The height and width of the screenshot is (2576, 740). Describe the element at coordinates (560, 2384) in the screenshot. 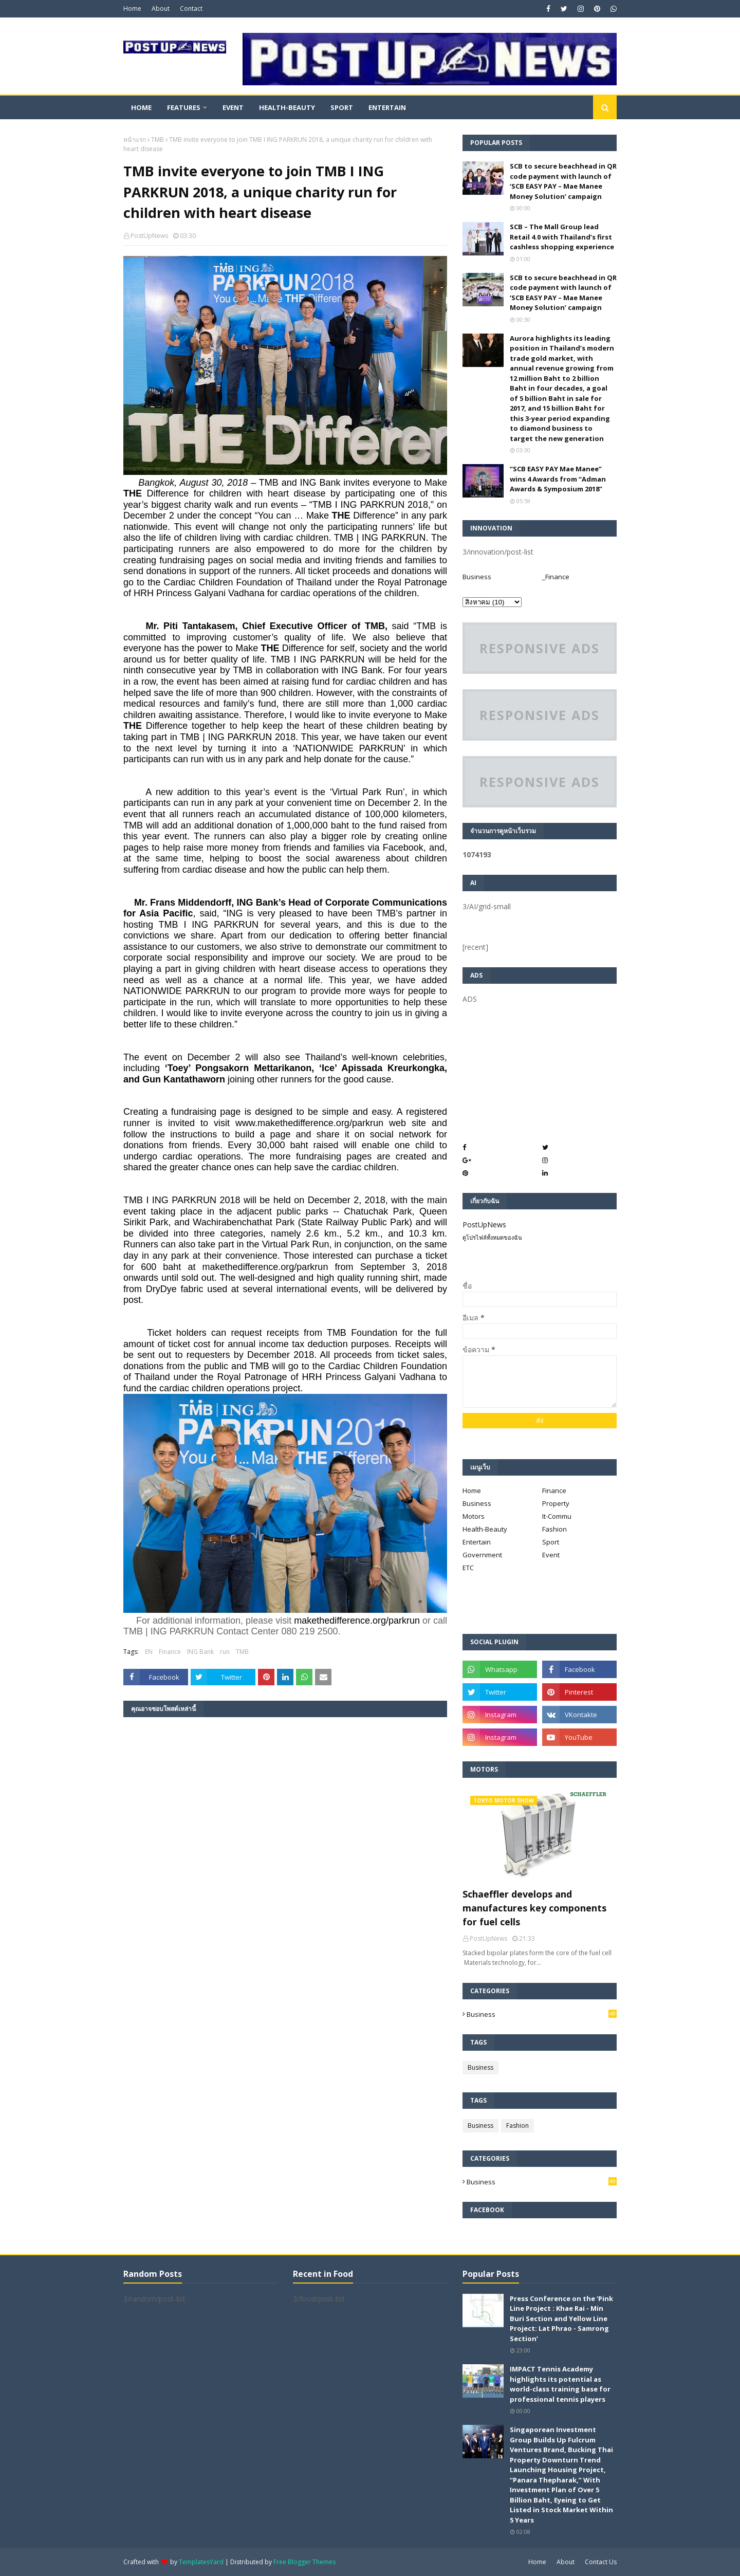

I see `IMPACT Tennis Academy highlights its potential as world-class training base for professional tennis players` at that location.